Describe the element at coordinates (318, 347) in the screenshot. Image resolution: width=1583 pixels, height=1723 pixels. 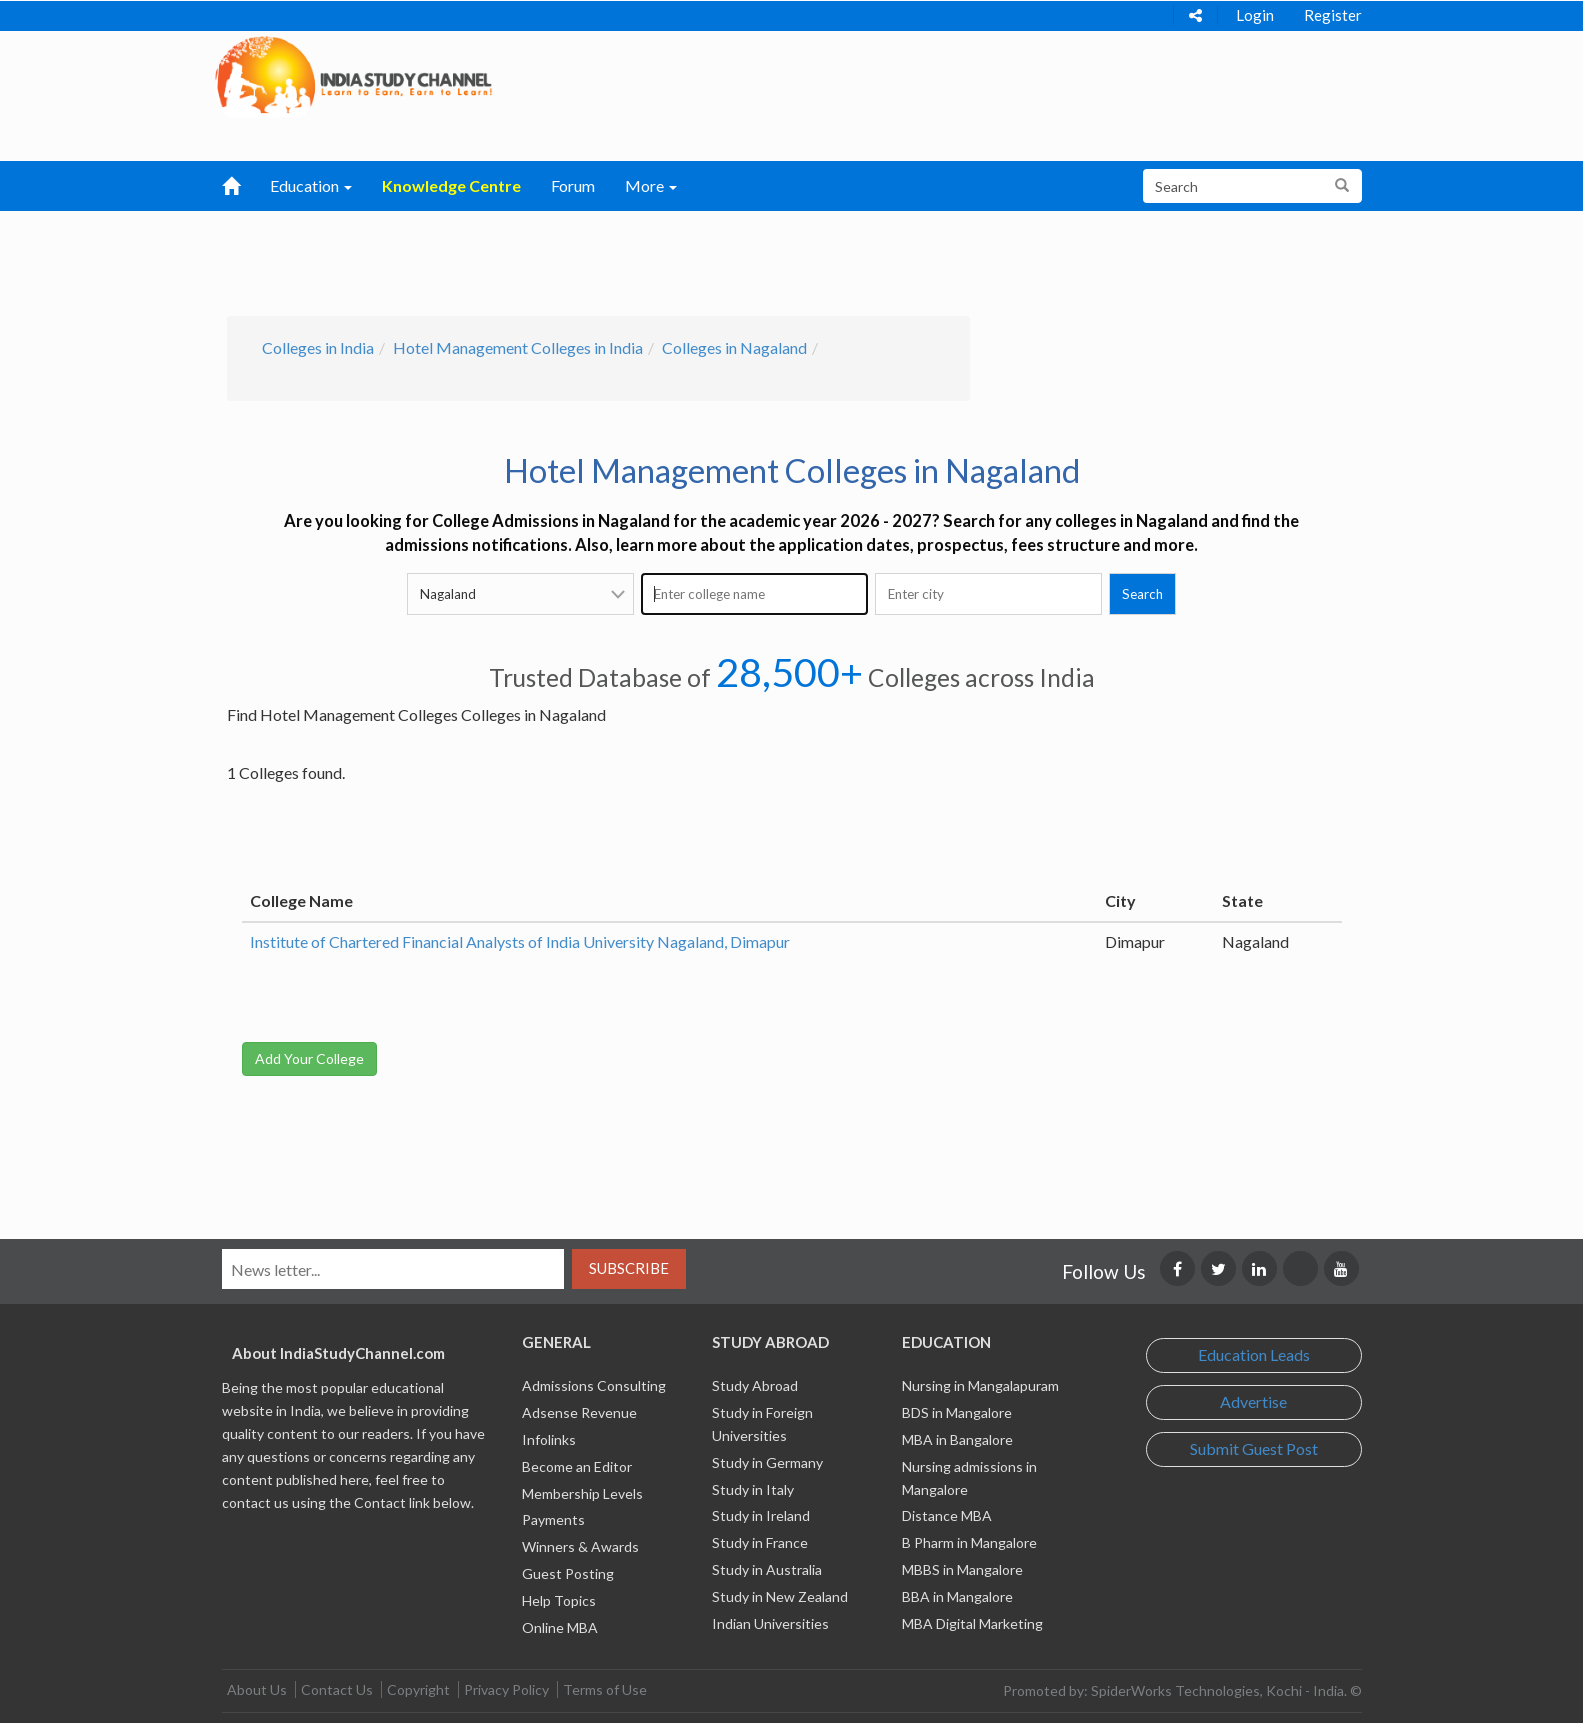
I see `Colleges in India` at that location.